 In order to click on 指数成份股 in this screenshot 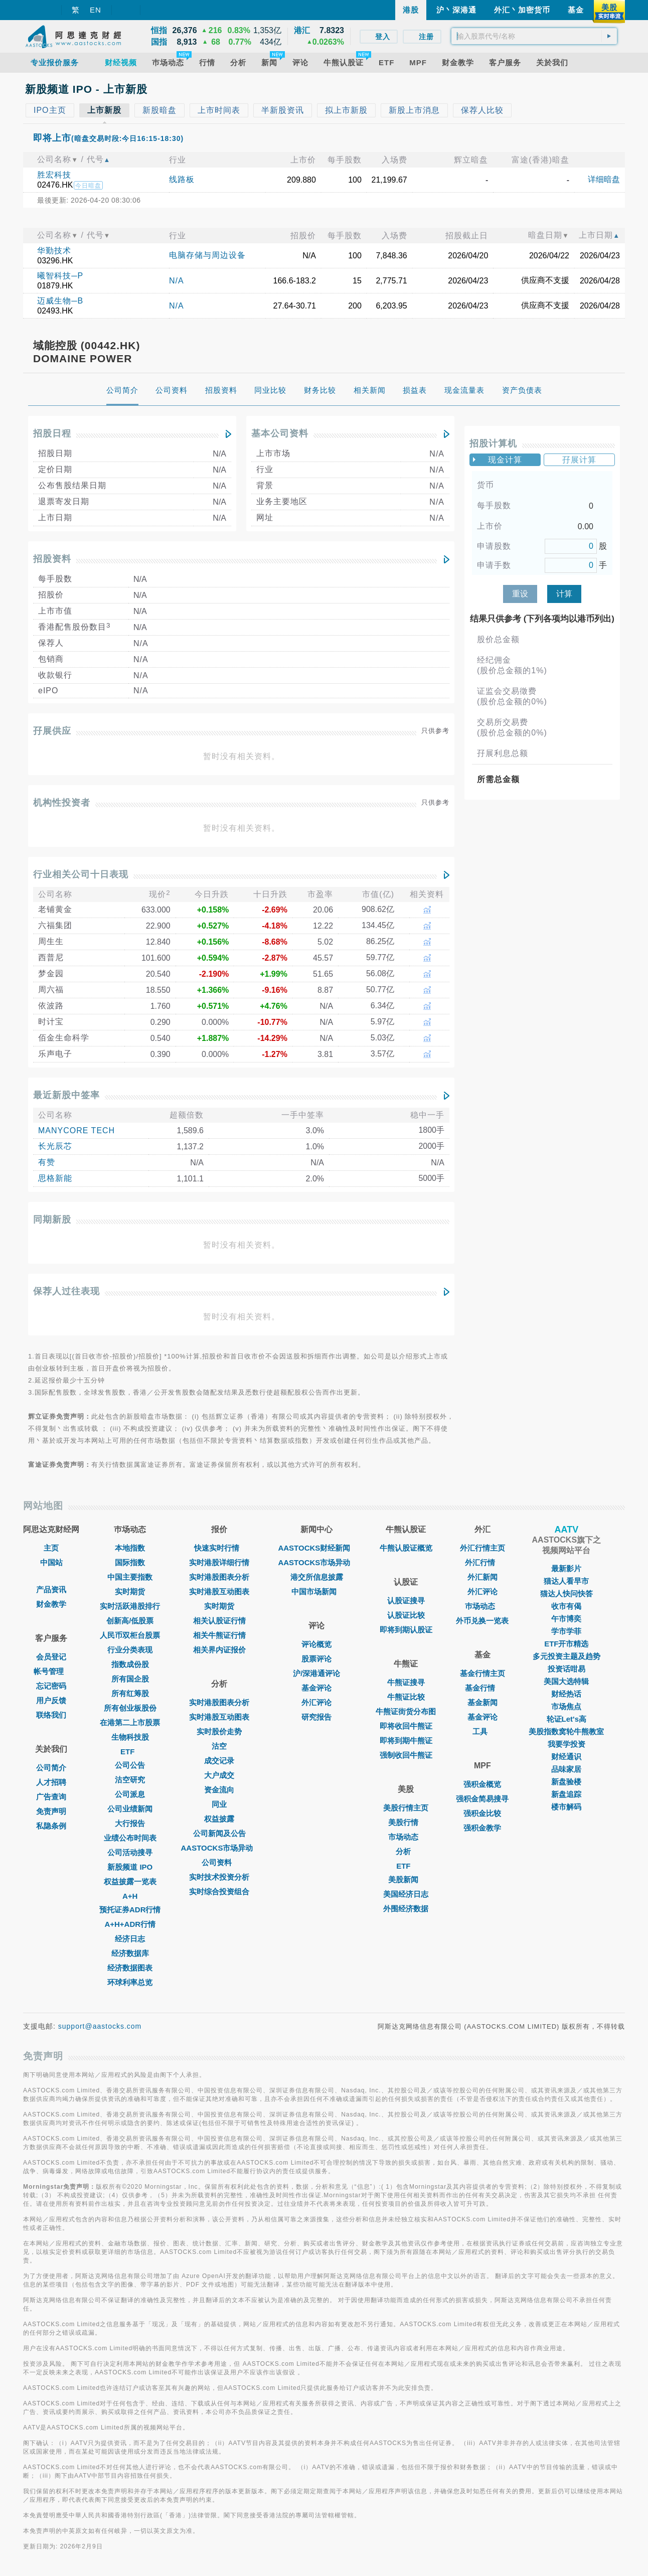, I will do `click(130, 1664)`.